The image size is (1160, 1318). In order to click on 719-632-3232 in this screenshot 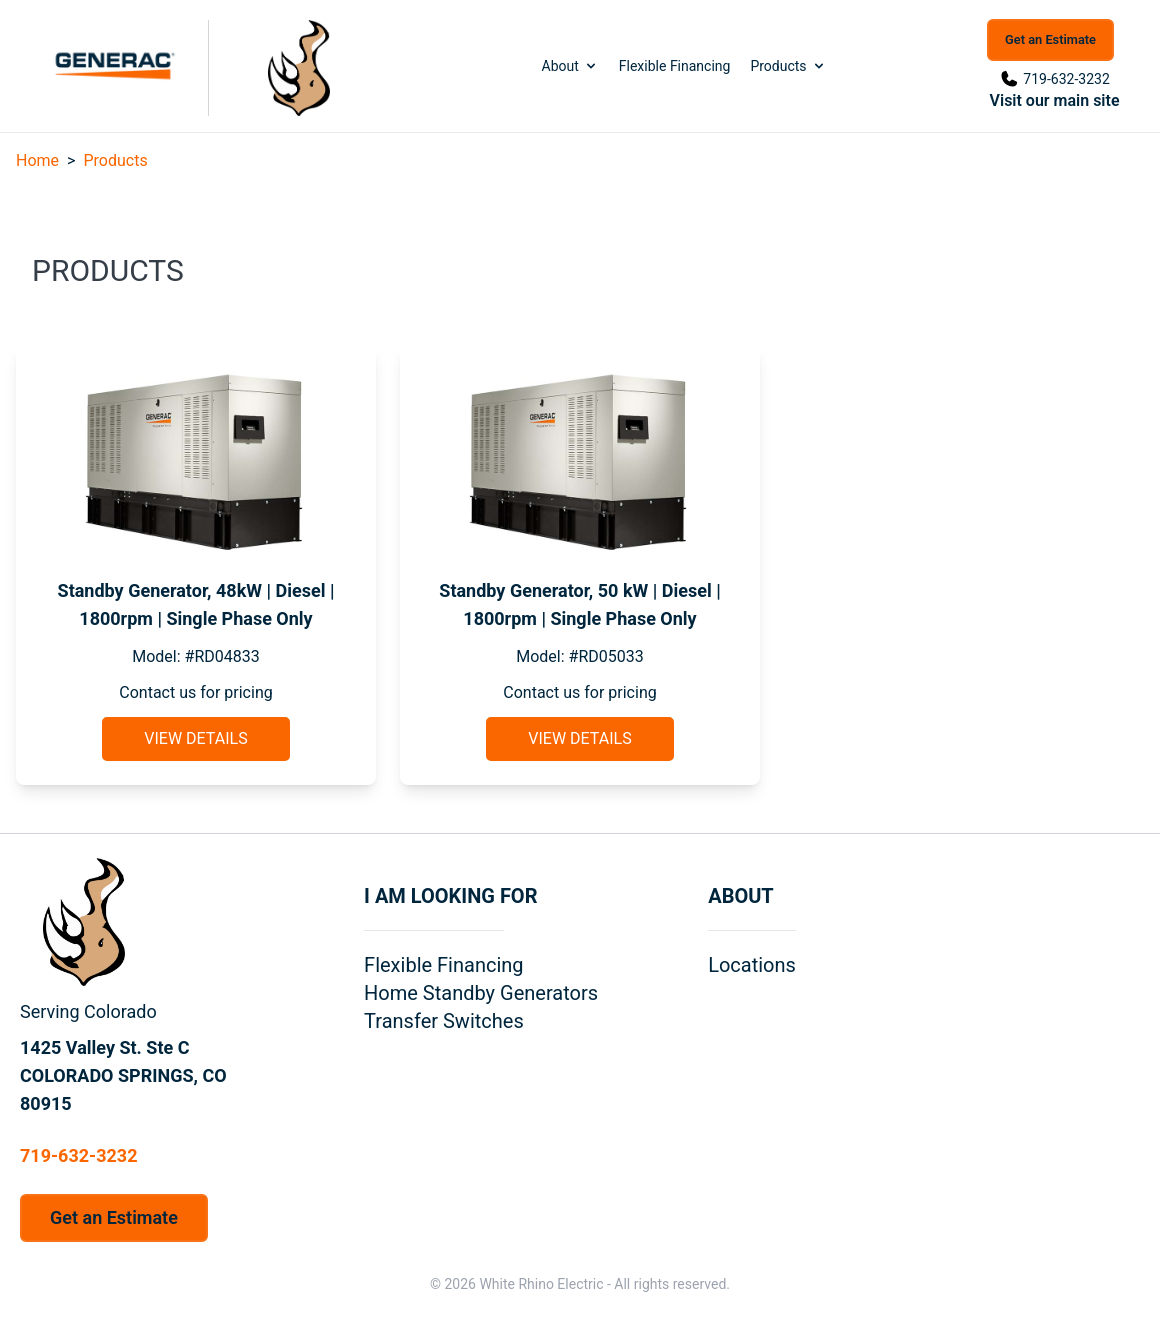, I will do `click(1066, 79)`.